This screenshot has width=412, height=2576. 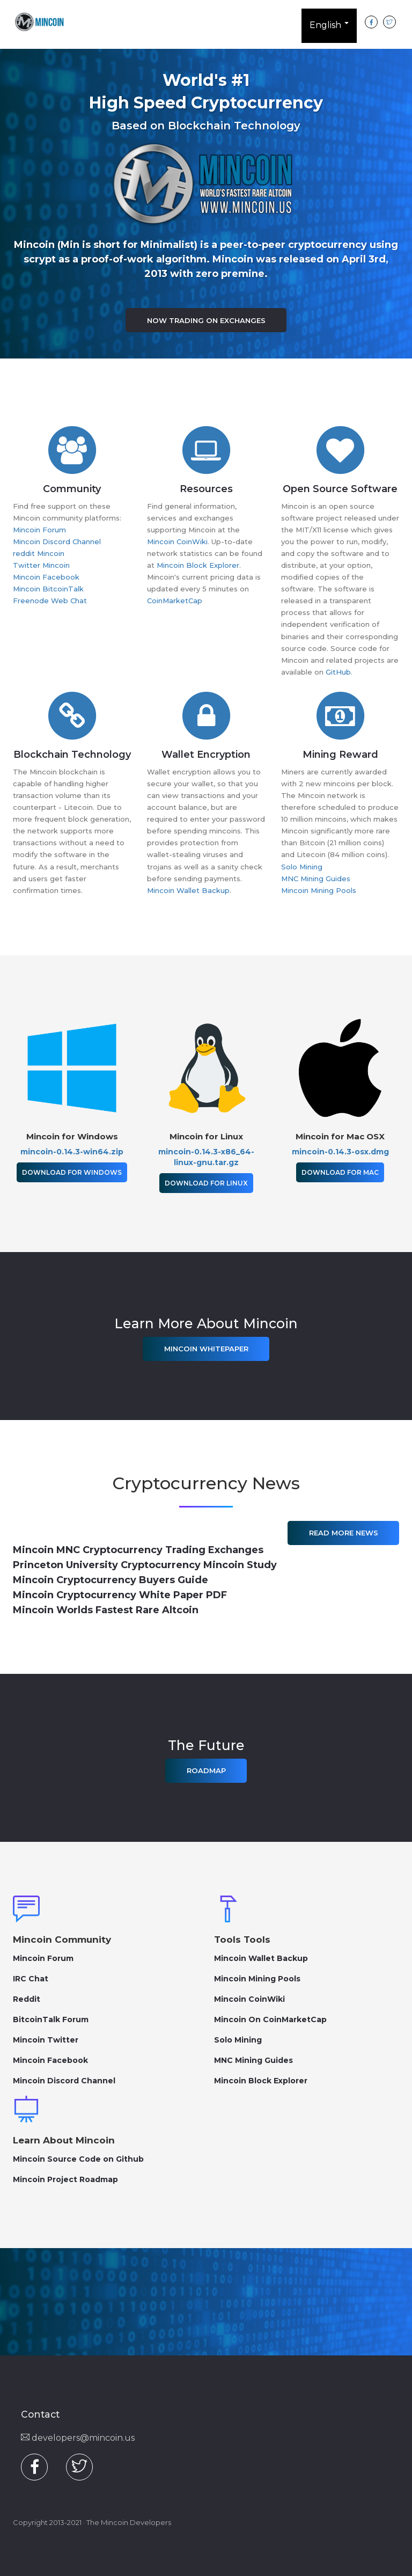 I want to click on Mincoin Forum, so click(x=39, y=529).